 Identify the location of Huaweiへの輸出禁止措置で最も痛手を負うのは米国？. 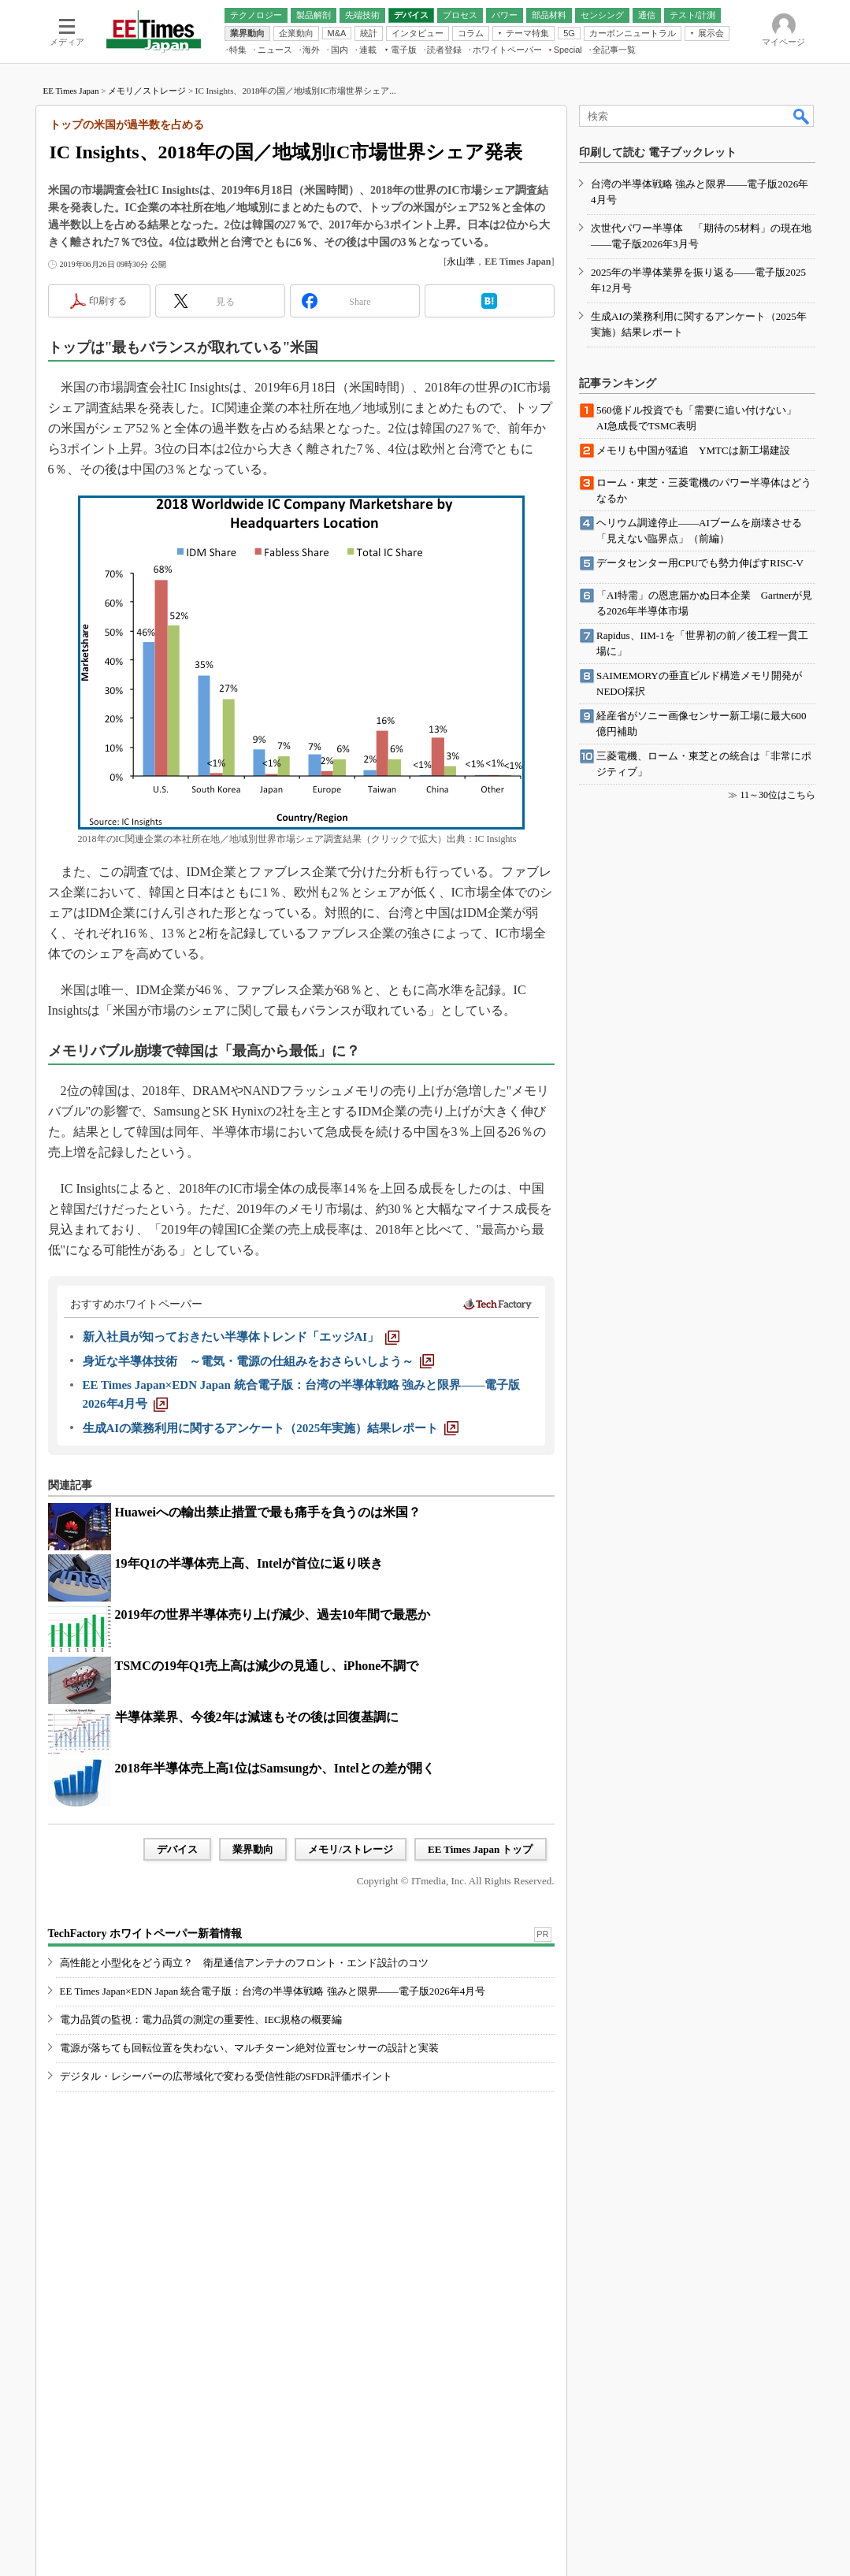
(268, 1512).